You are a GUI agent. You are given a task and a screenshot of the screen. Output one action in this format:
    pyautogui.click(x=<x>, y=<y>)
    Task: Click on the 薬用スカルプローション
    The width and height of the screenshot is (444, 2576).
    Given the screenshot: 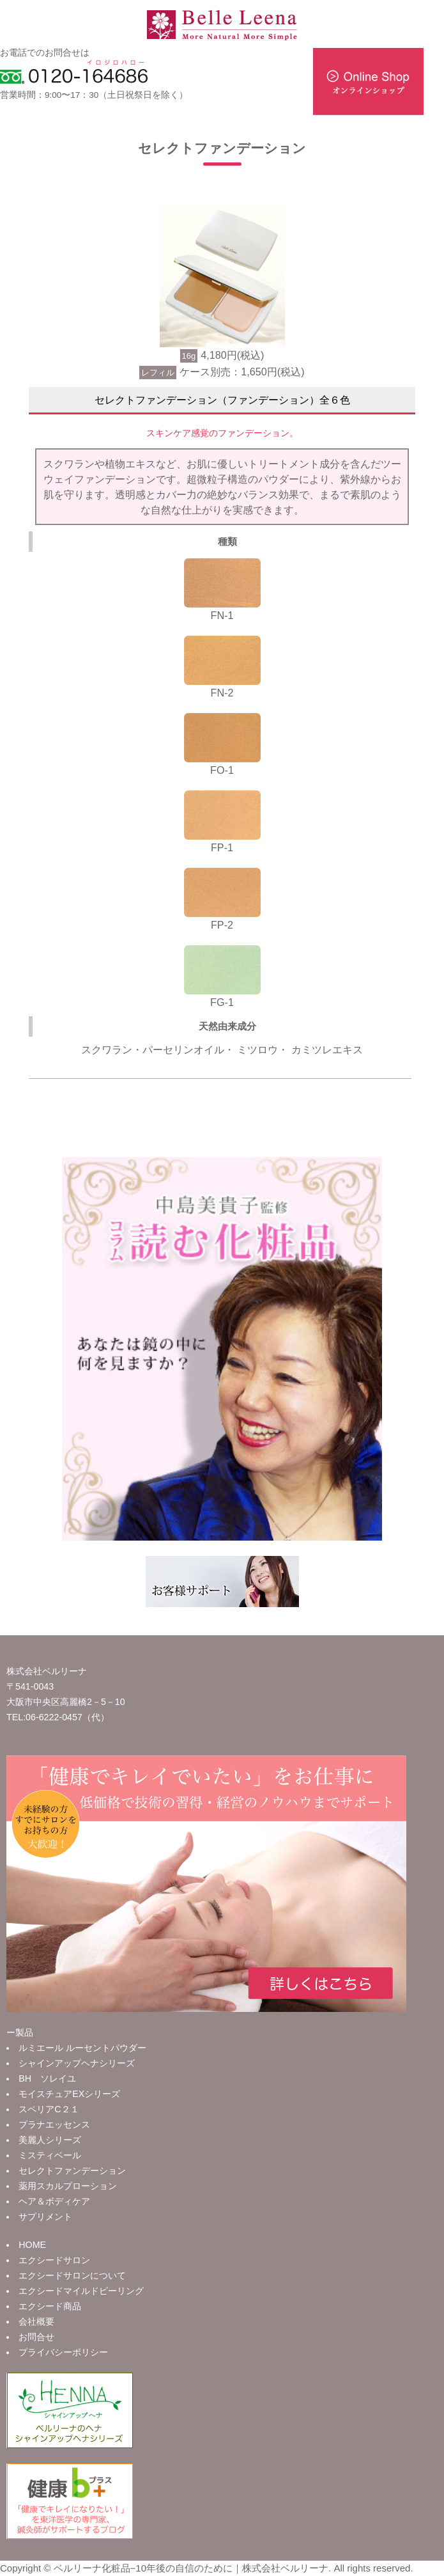 What is the action you would take?
    pyautogui.click(x=68, y=2186)
    